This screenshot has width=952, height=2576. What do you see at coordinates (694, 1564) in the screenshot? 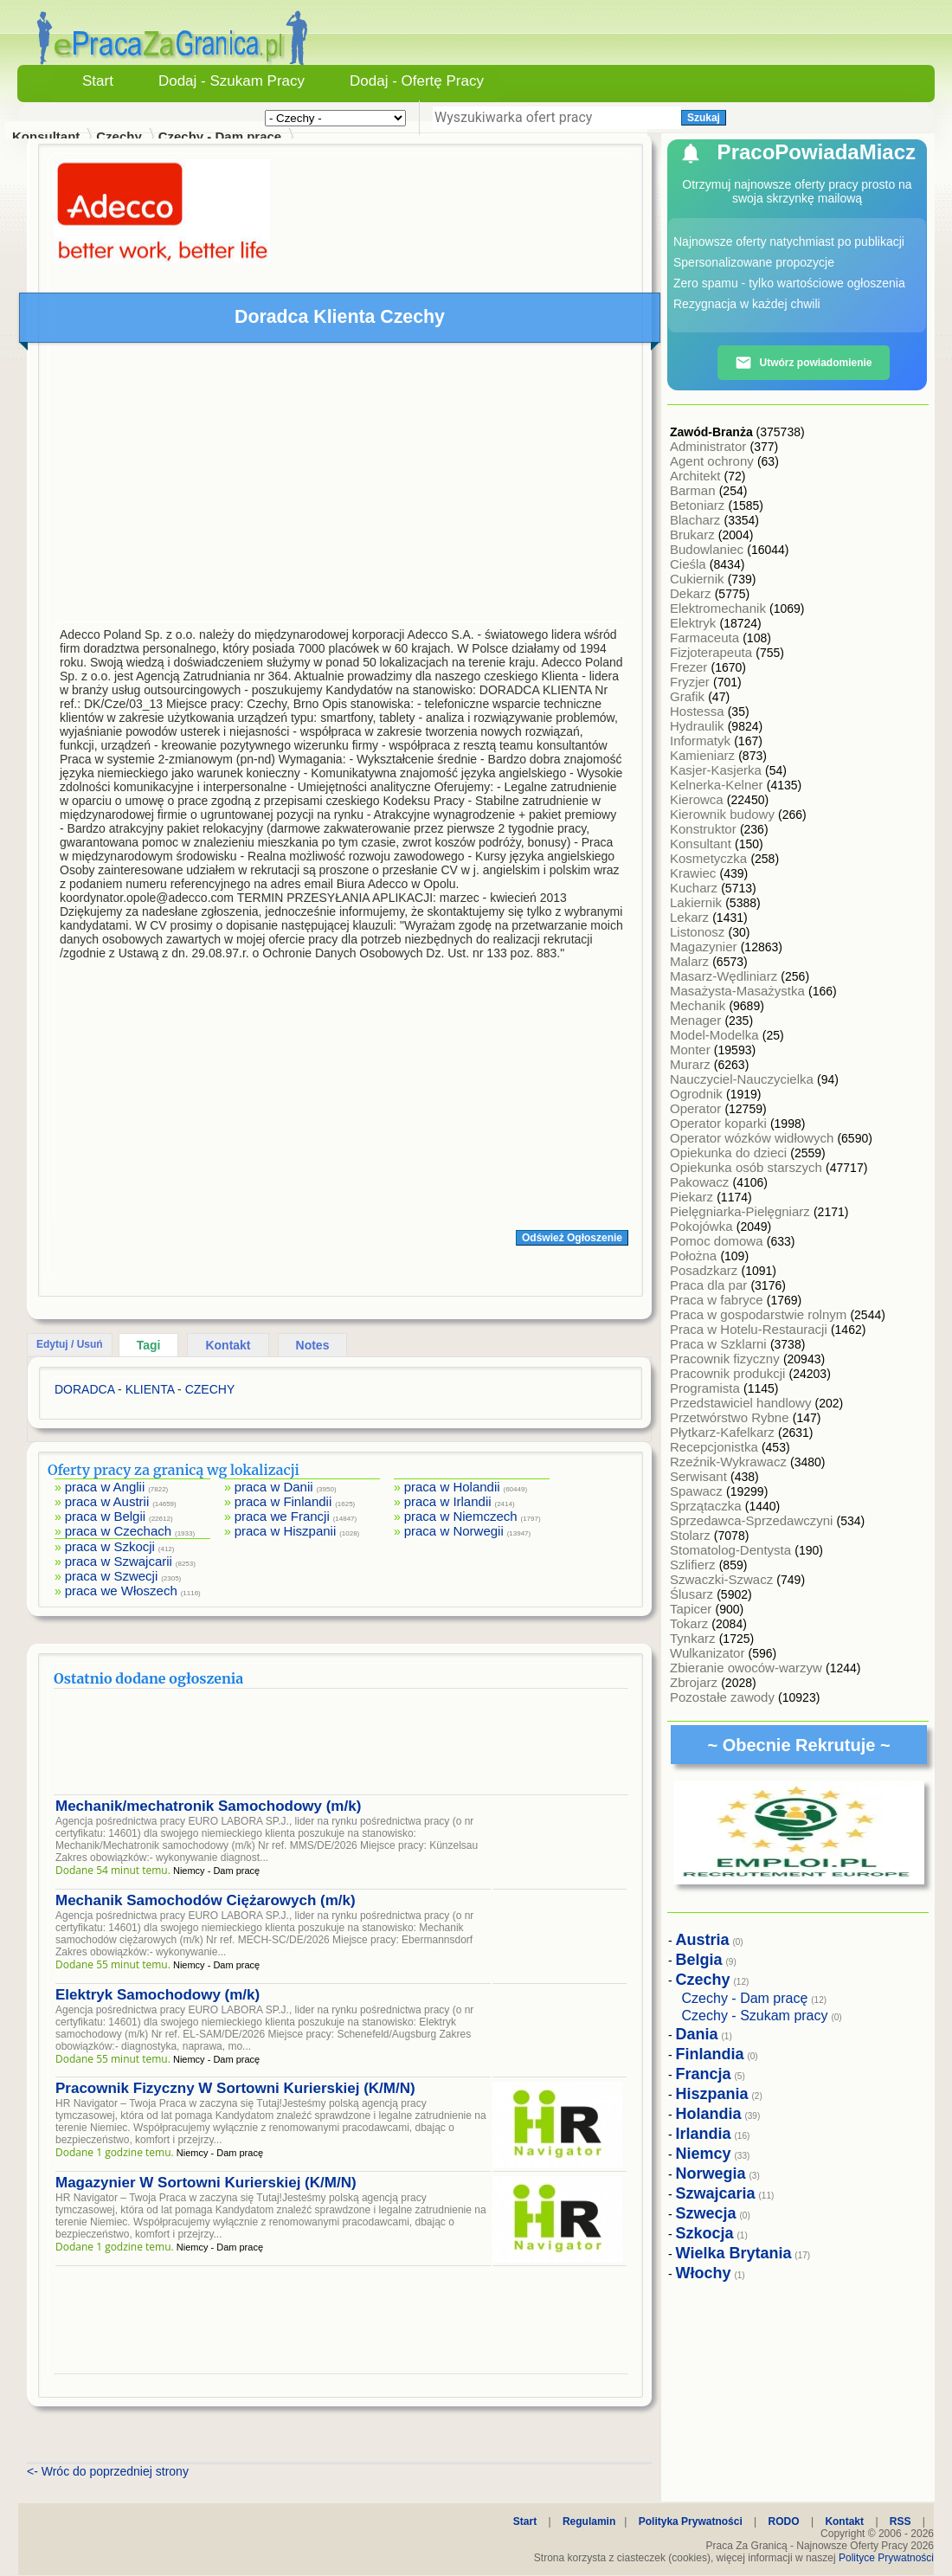
I see `Szlifierz` at bounding box center [694, 1564].